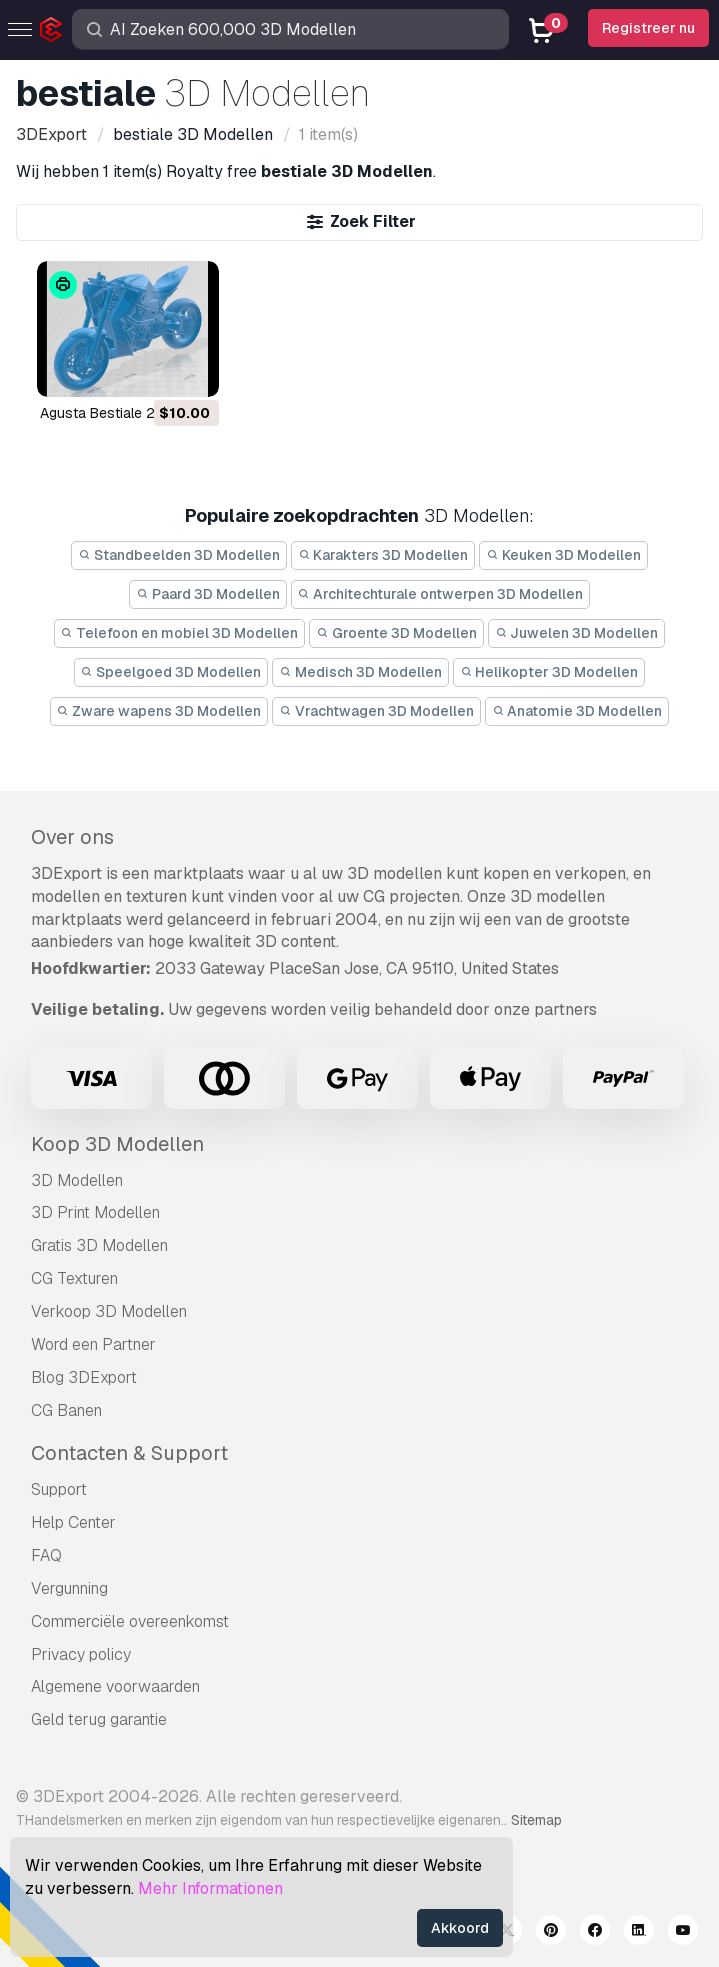  Describe the element at coordinates (93, 1344) in the screenshot. I see `Word een Partner` at that location.